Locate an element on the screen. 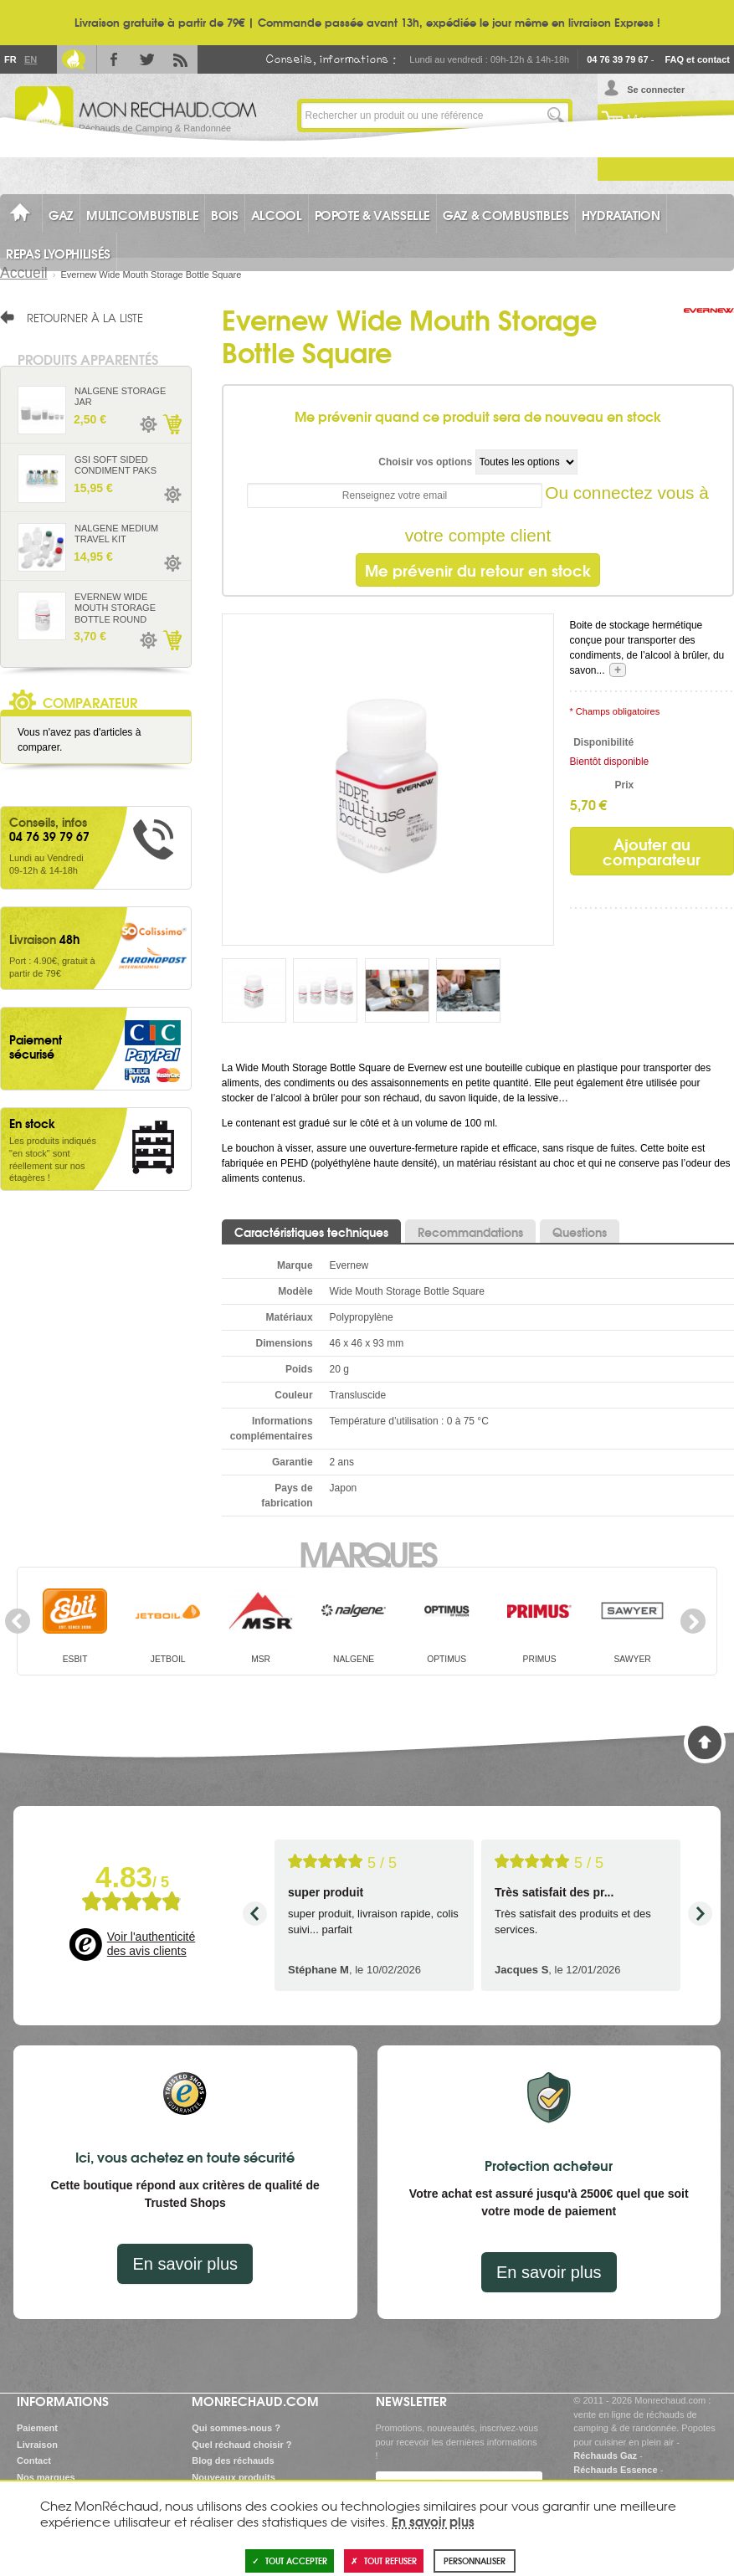 Image resolution: width=734 pixels, height=2576 pixels. Disponibilité is located at coordinates (603, 742).